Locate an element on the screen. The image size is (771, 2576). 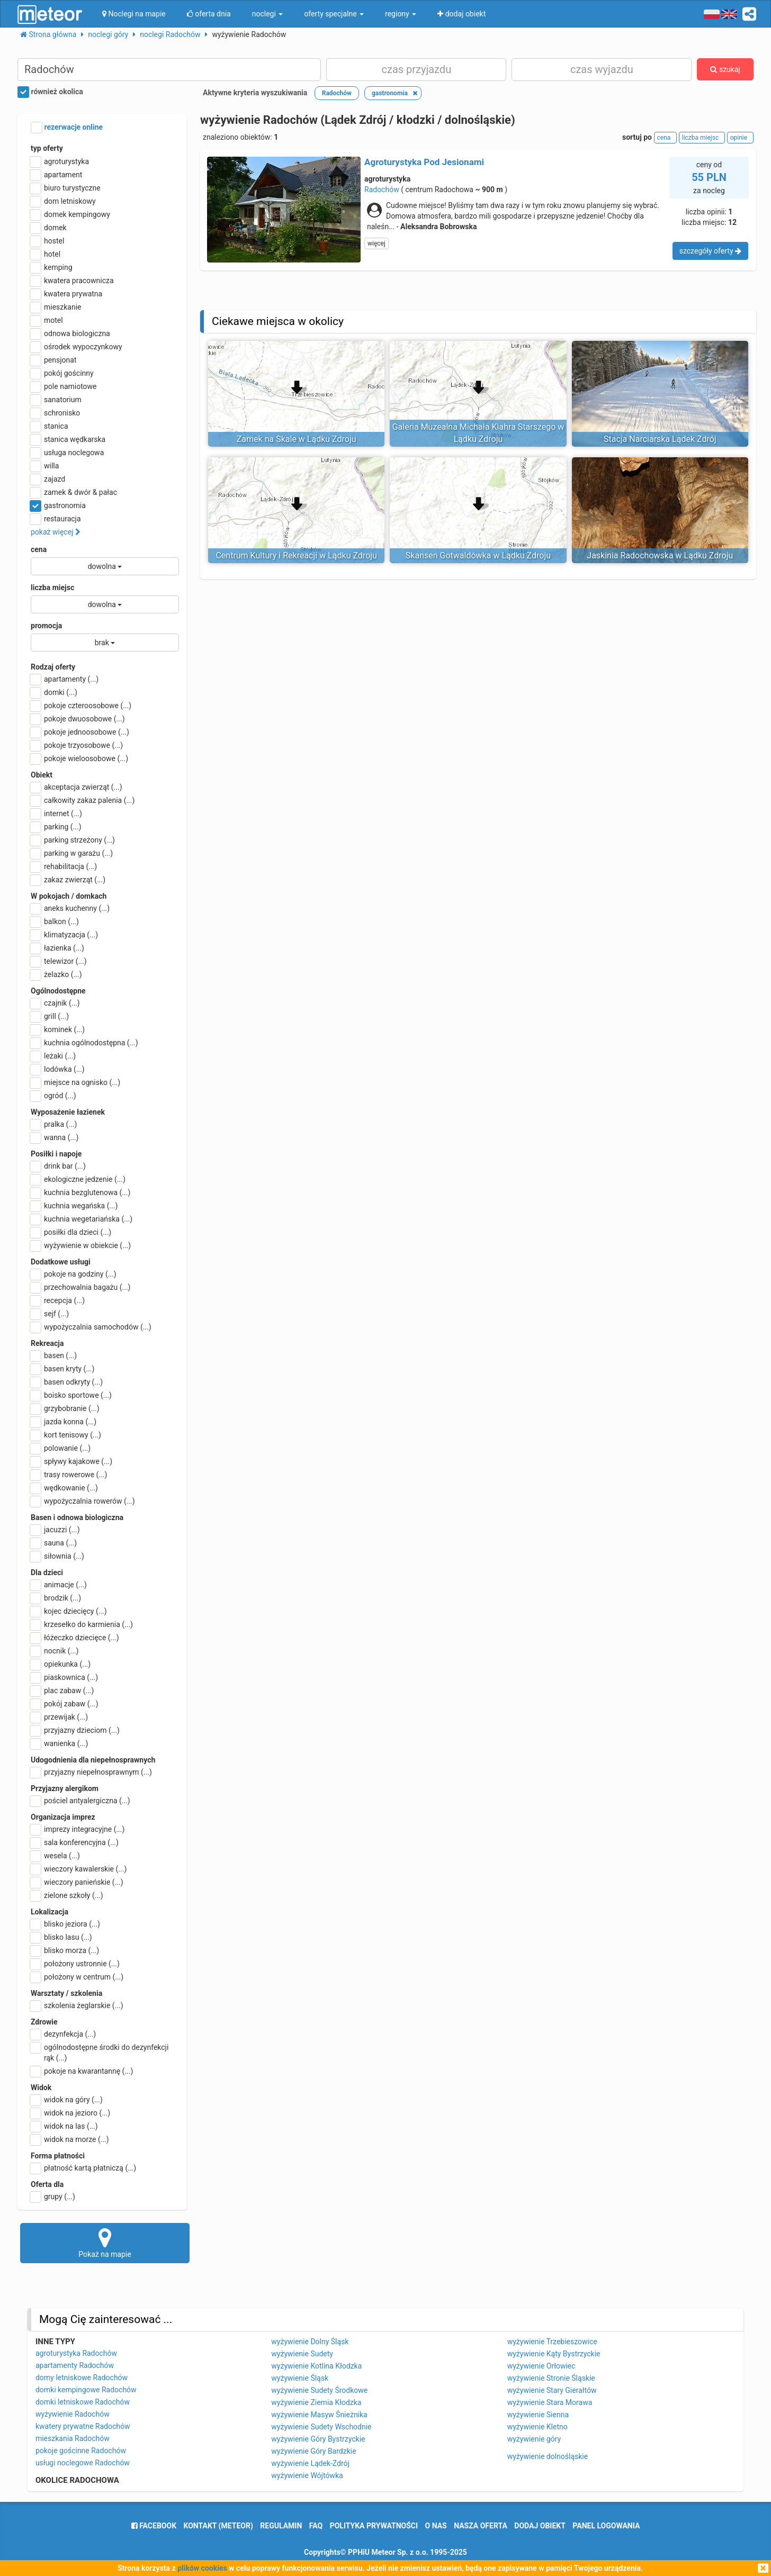
płatność kartą płatniczą is located at coordinates (83, 2168).